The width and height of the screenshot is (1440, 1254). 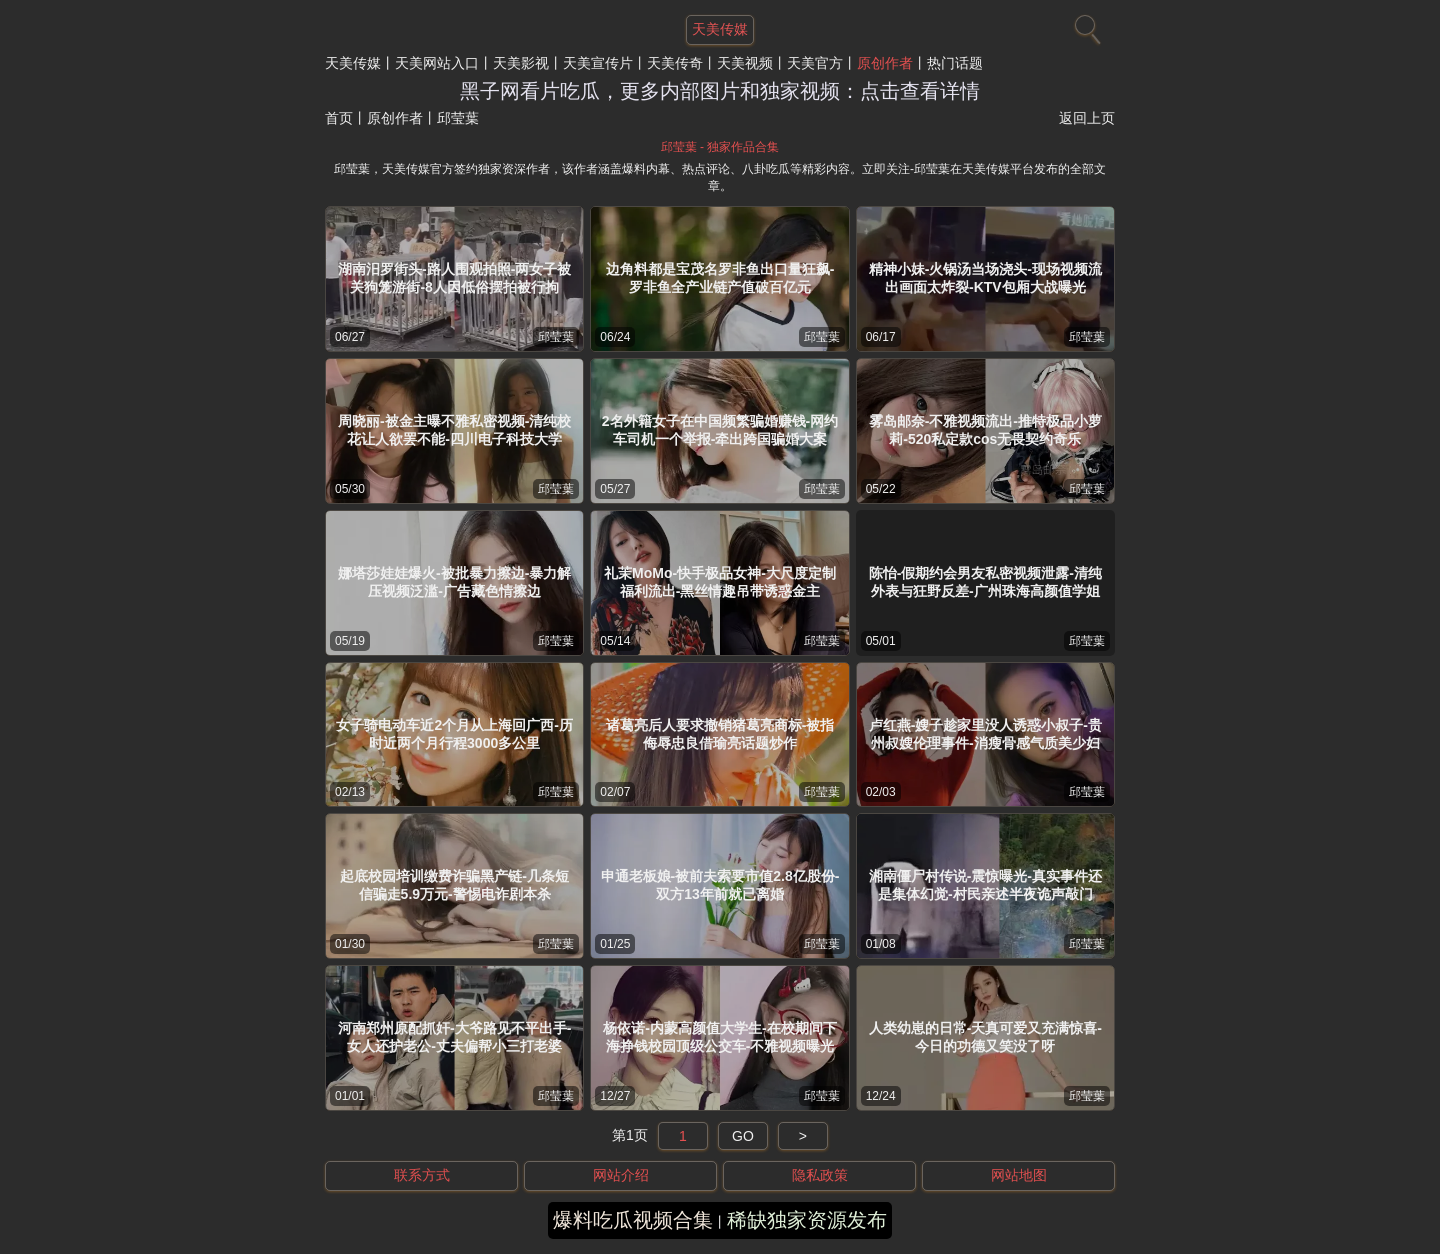 What do you see at coordinates (743, 1136) in the screenshot?
I see `GO` at bounding box center [743, 1136].